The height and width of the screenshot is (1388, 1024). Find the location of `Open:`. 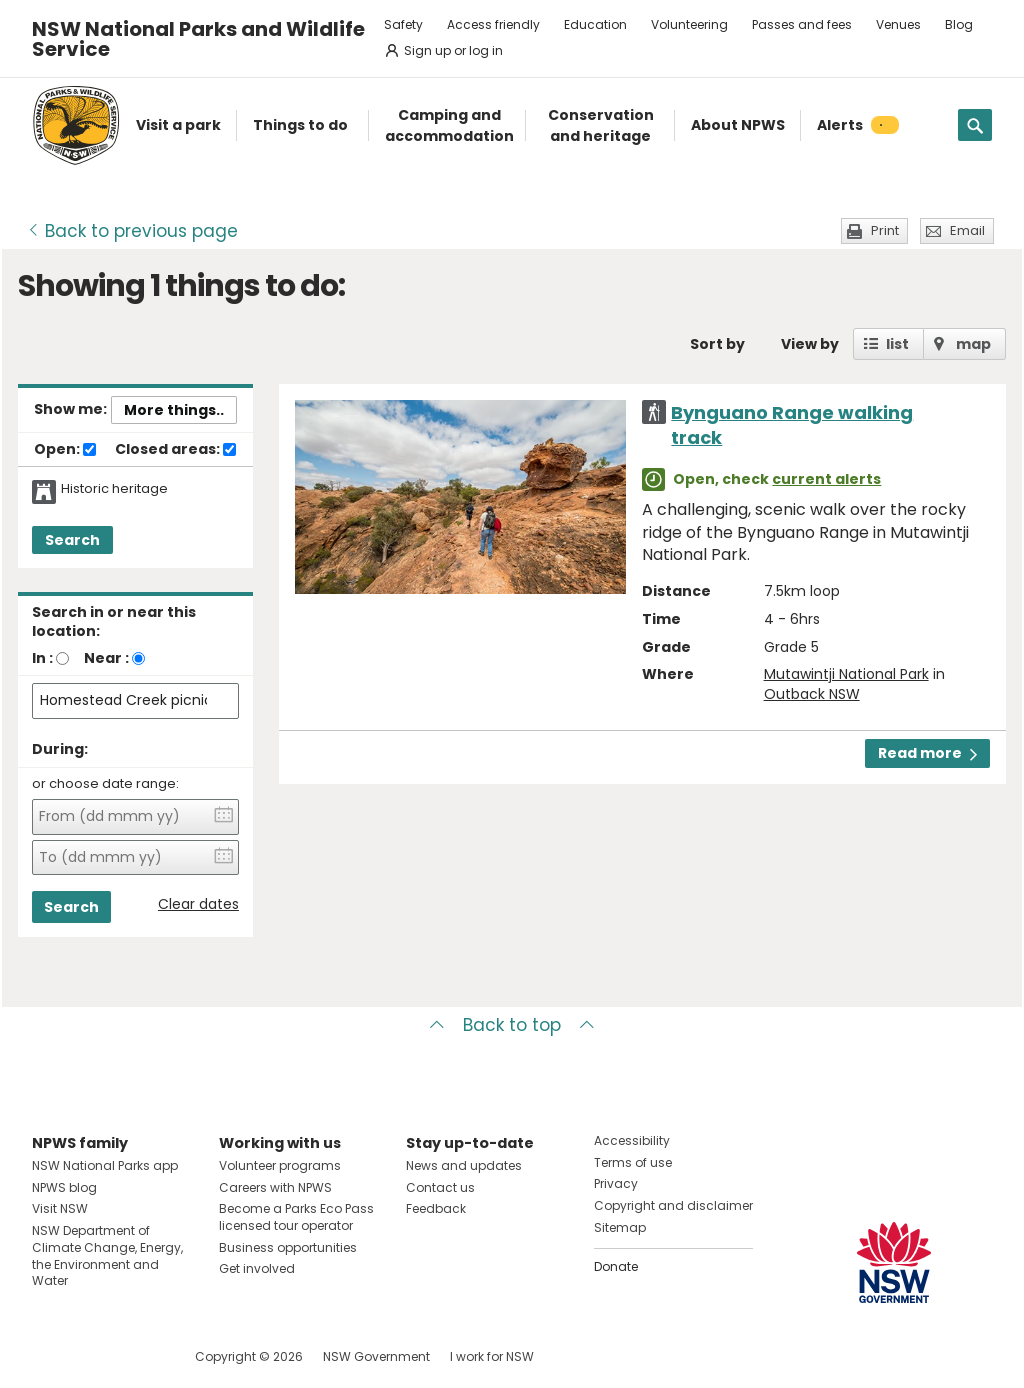

Open: is located at coordinates (65, 450).